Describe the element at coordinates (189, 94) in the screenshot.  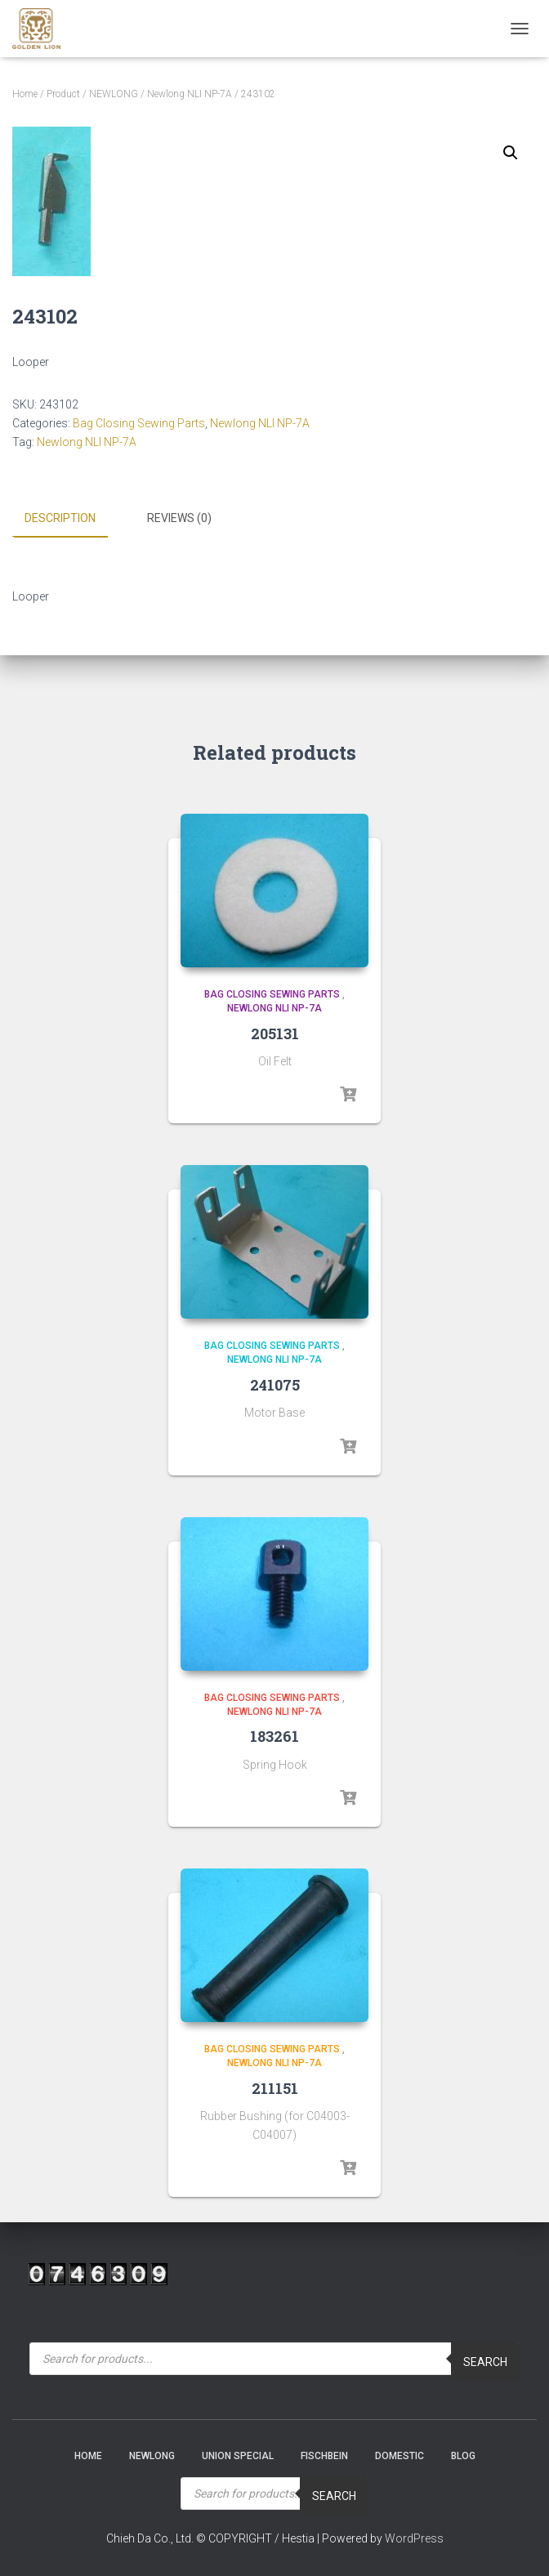
I see `Newlong NLI NP-7A` at that location.